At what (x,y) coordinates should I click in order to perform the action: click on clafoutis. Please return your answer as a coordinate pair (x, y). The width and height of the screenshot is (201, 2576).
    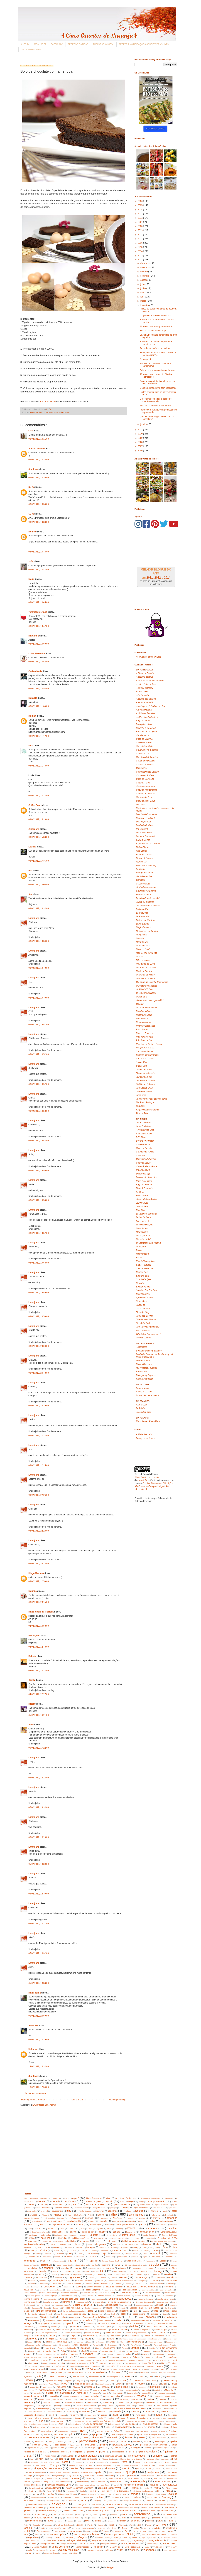
    Looking at the image, I should click on (89, 2274).